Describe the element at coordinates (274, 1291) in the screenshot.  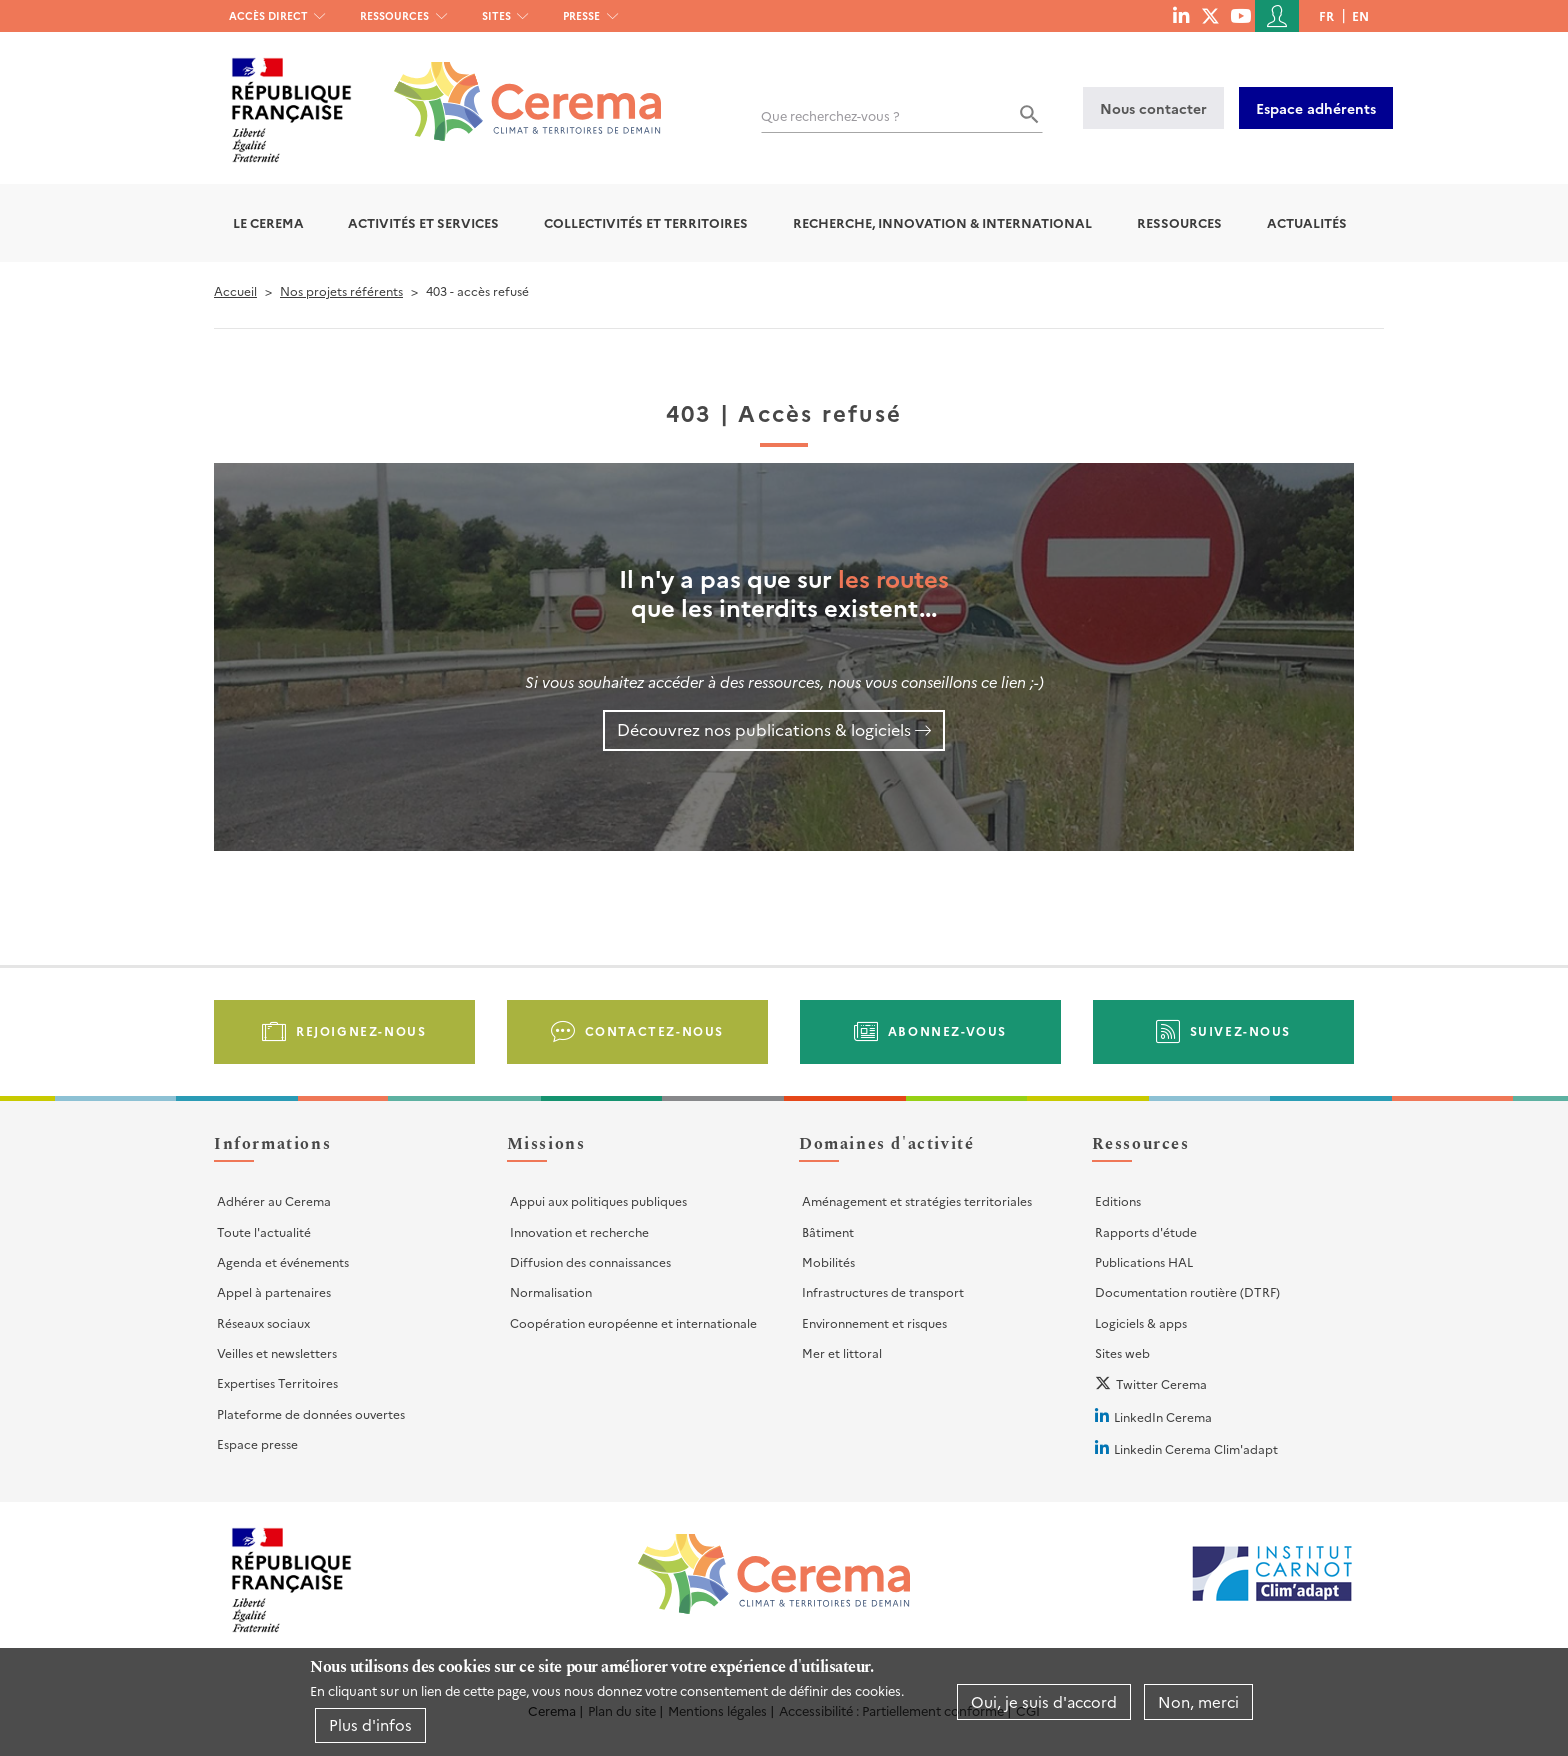
I see `Appel à partenaires` at that location.